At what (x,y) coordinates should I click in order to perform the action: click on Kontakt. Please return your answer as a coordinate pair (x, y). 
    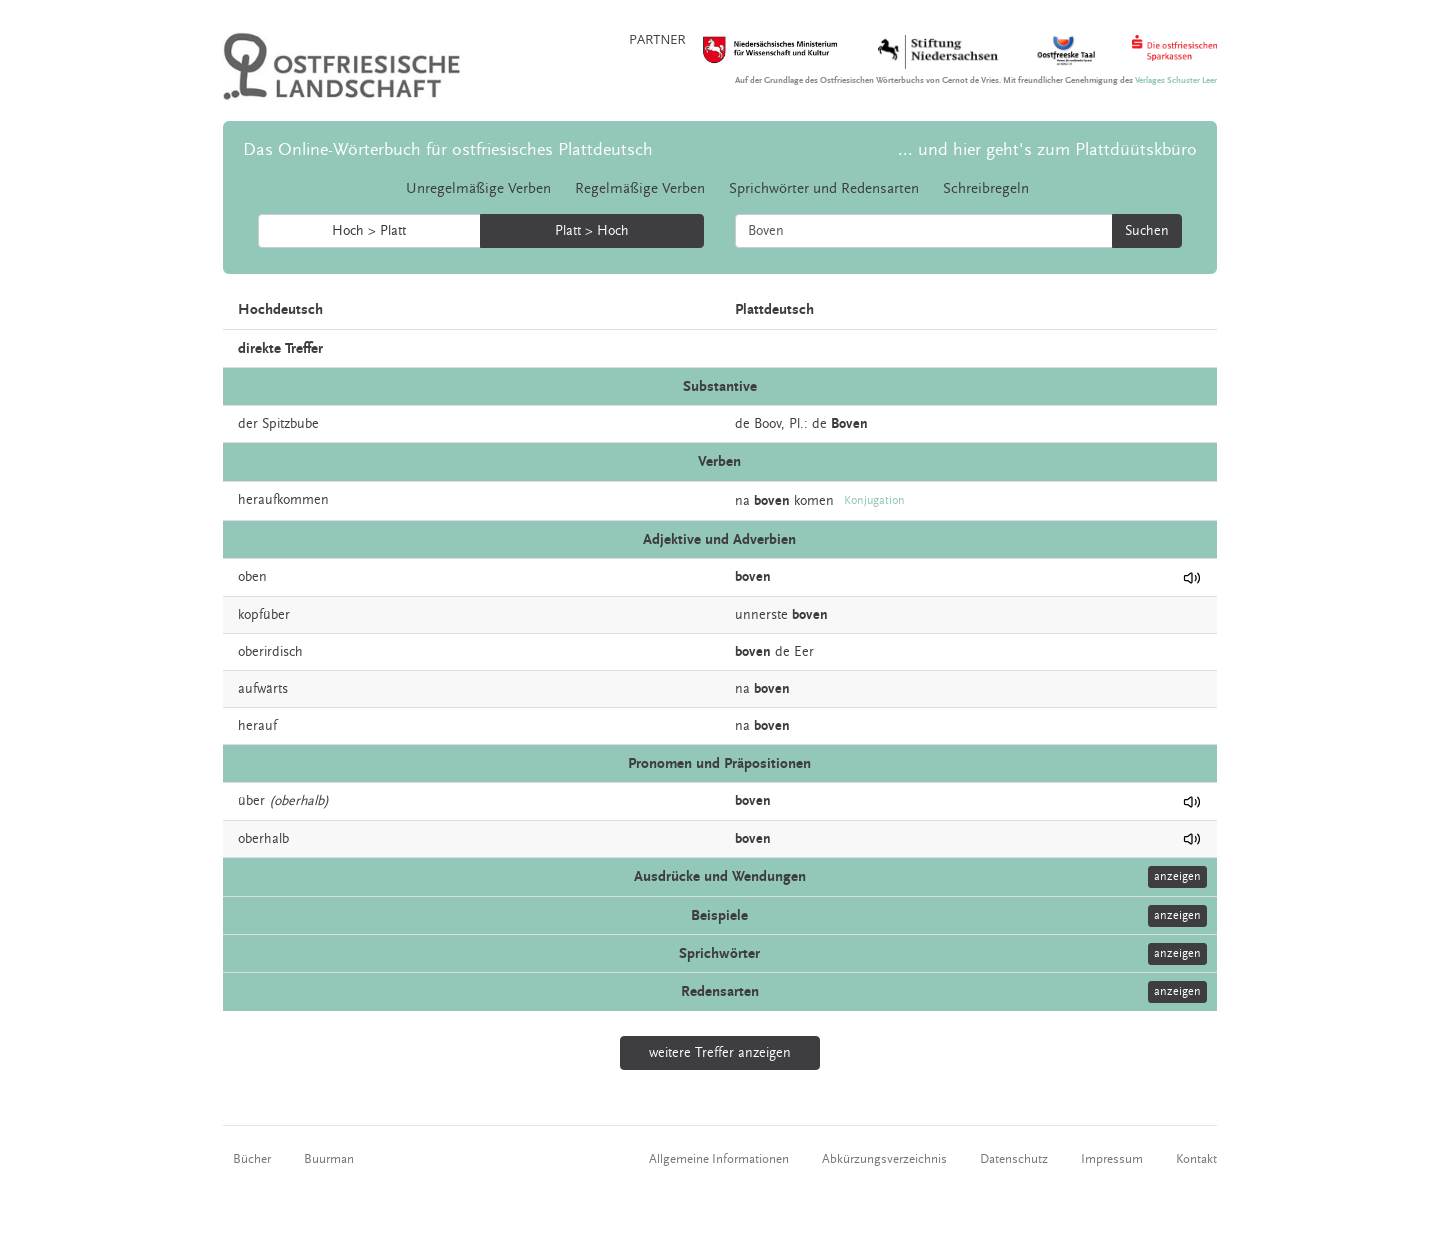
    Looking at the image, I should click on (1196, 1159).